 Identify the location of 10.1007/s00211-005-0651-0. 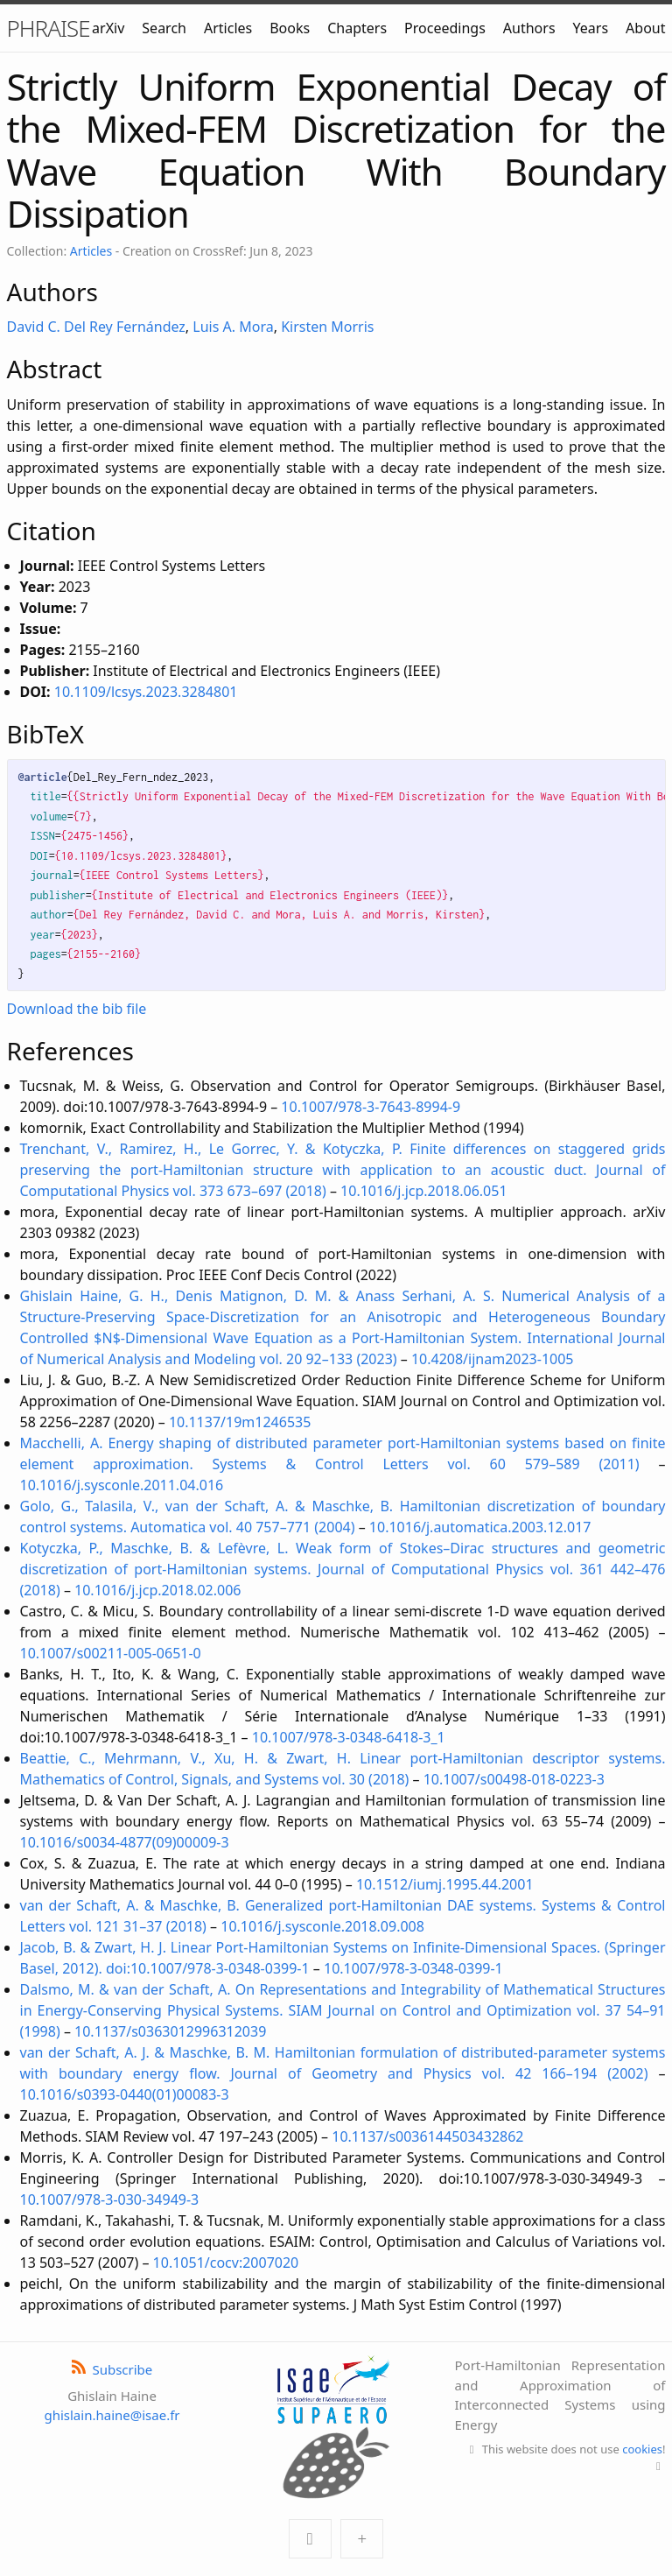
(110, 1653).